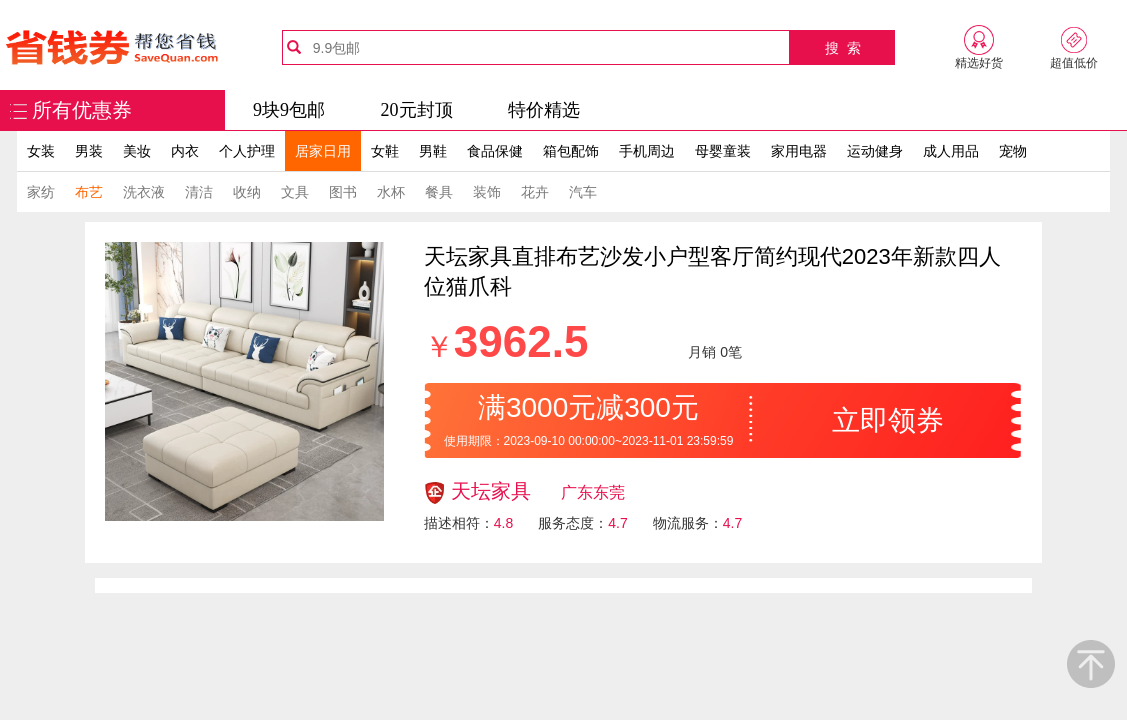 This screenshot has height=720, width=1127. Describe the element at coordinates (951, 151) in the screenshot. I see `成人用品` at that location.